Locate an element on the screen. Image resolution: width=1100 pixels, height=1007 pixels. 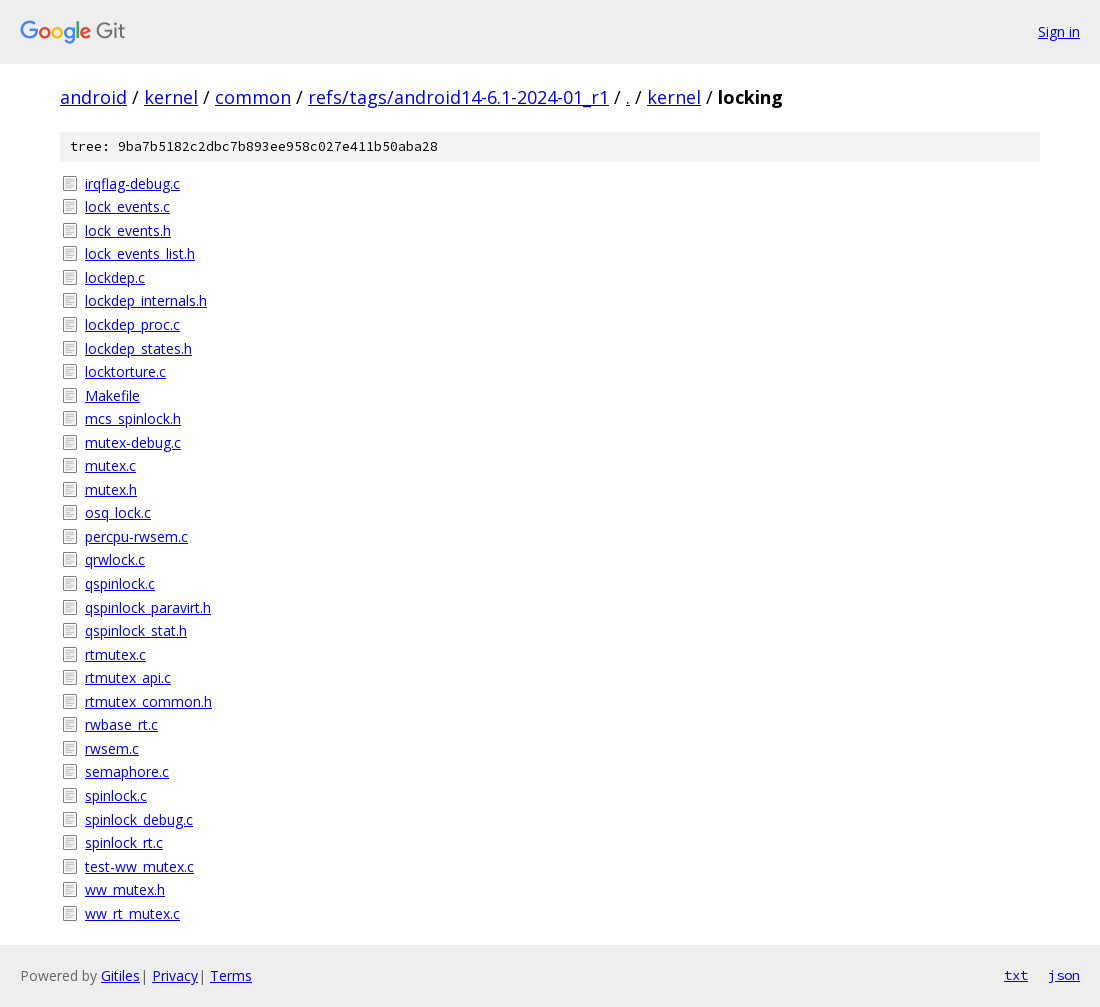
mcs_spinlock.h is located at coordinates (133, 418).